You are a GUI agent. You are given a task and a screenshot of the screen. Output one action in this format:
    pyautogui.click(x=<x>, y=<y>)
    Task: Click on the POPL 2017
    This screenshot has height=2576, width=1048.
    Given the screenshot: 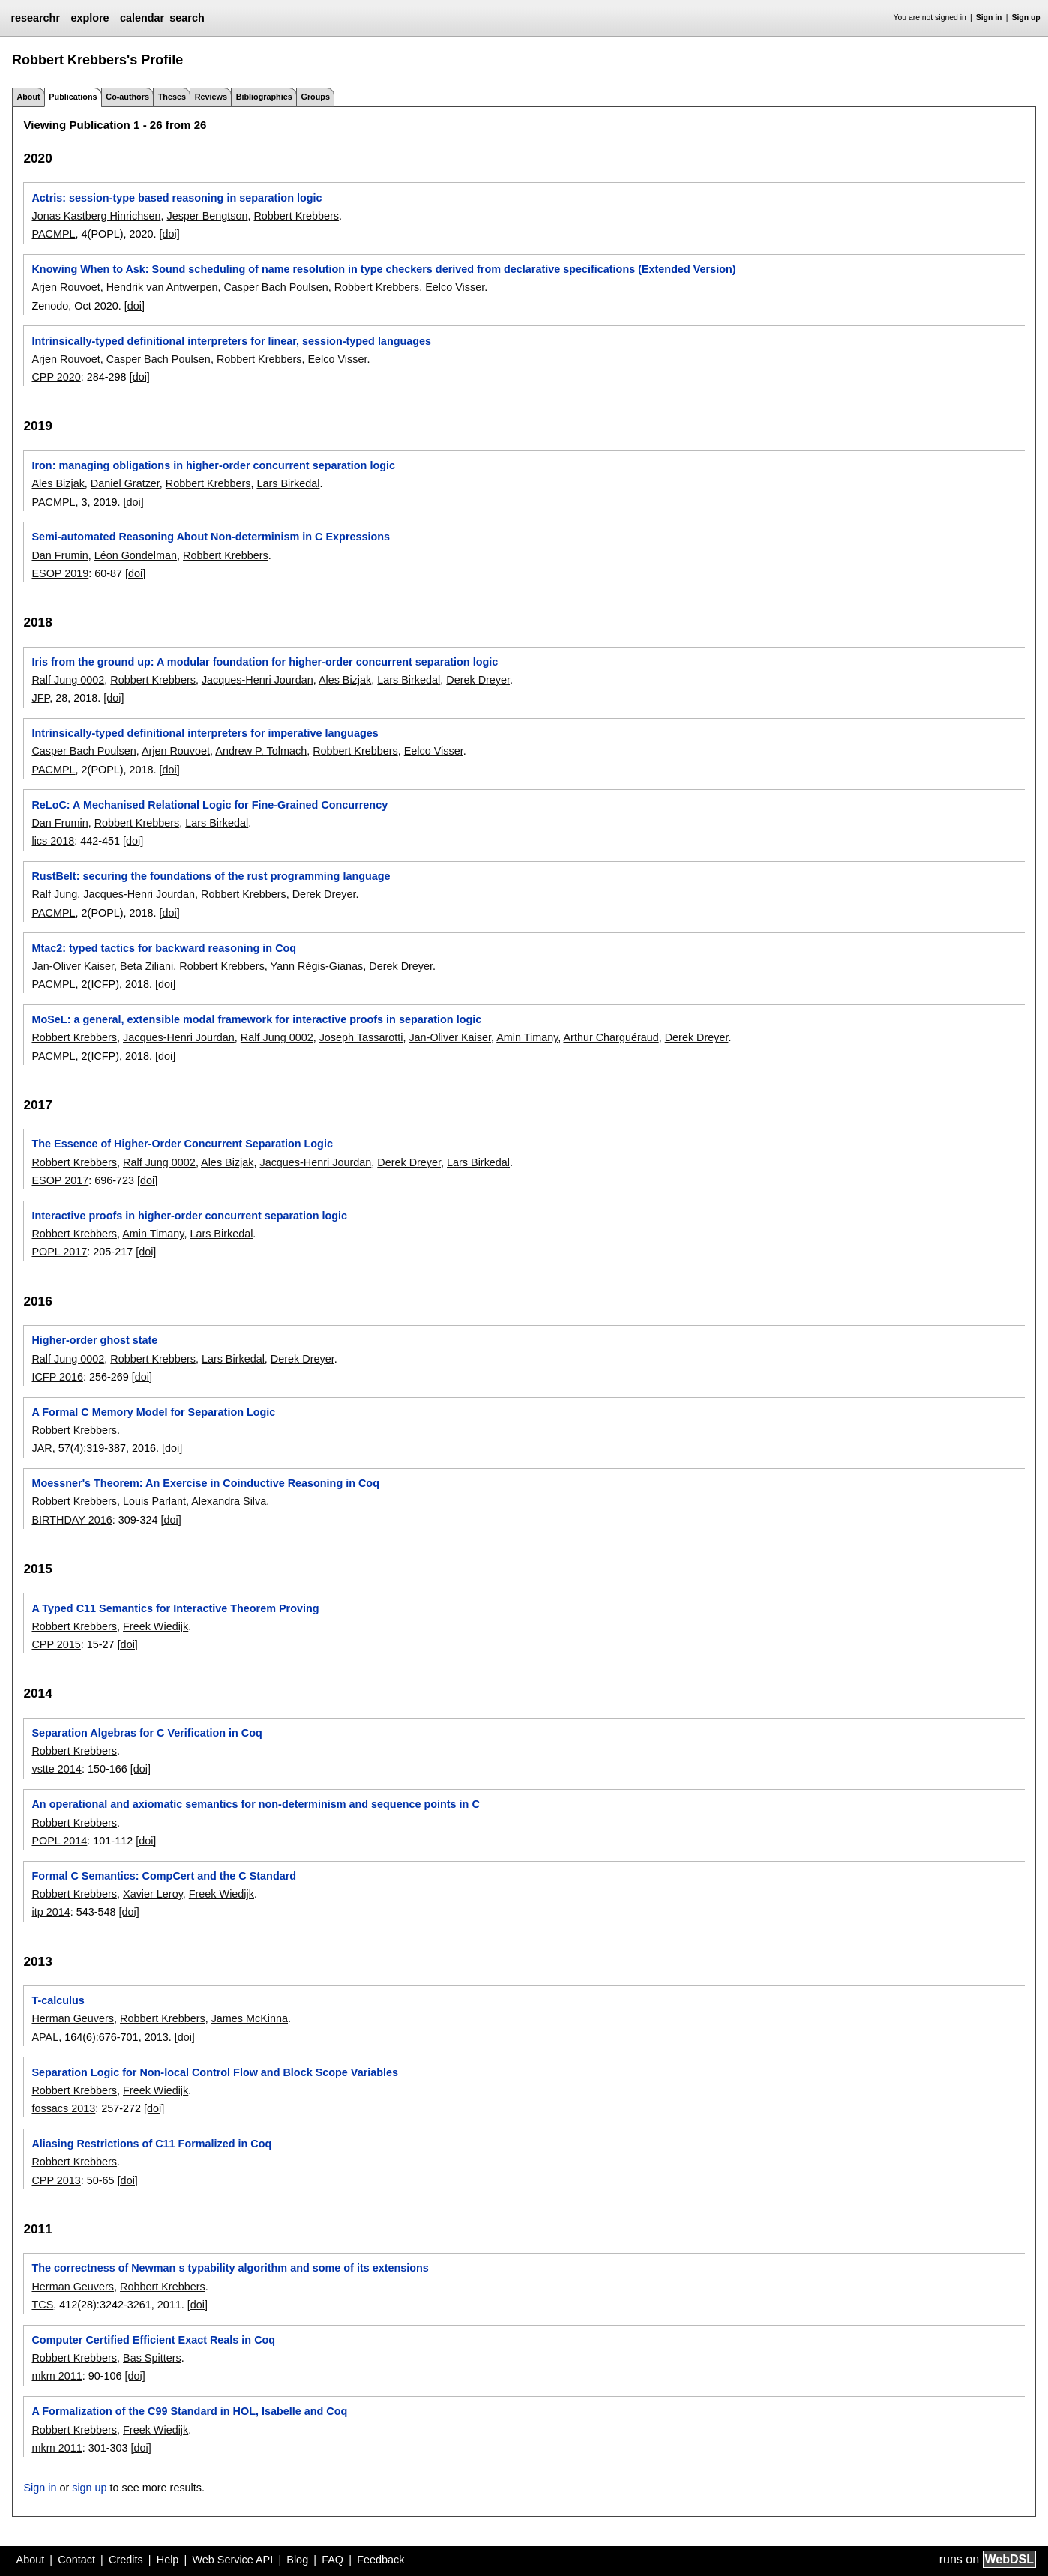 What is the action you would take?
    pyautogui.click(x=59, y=1252)
    